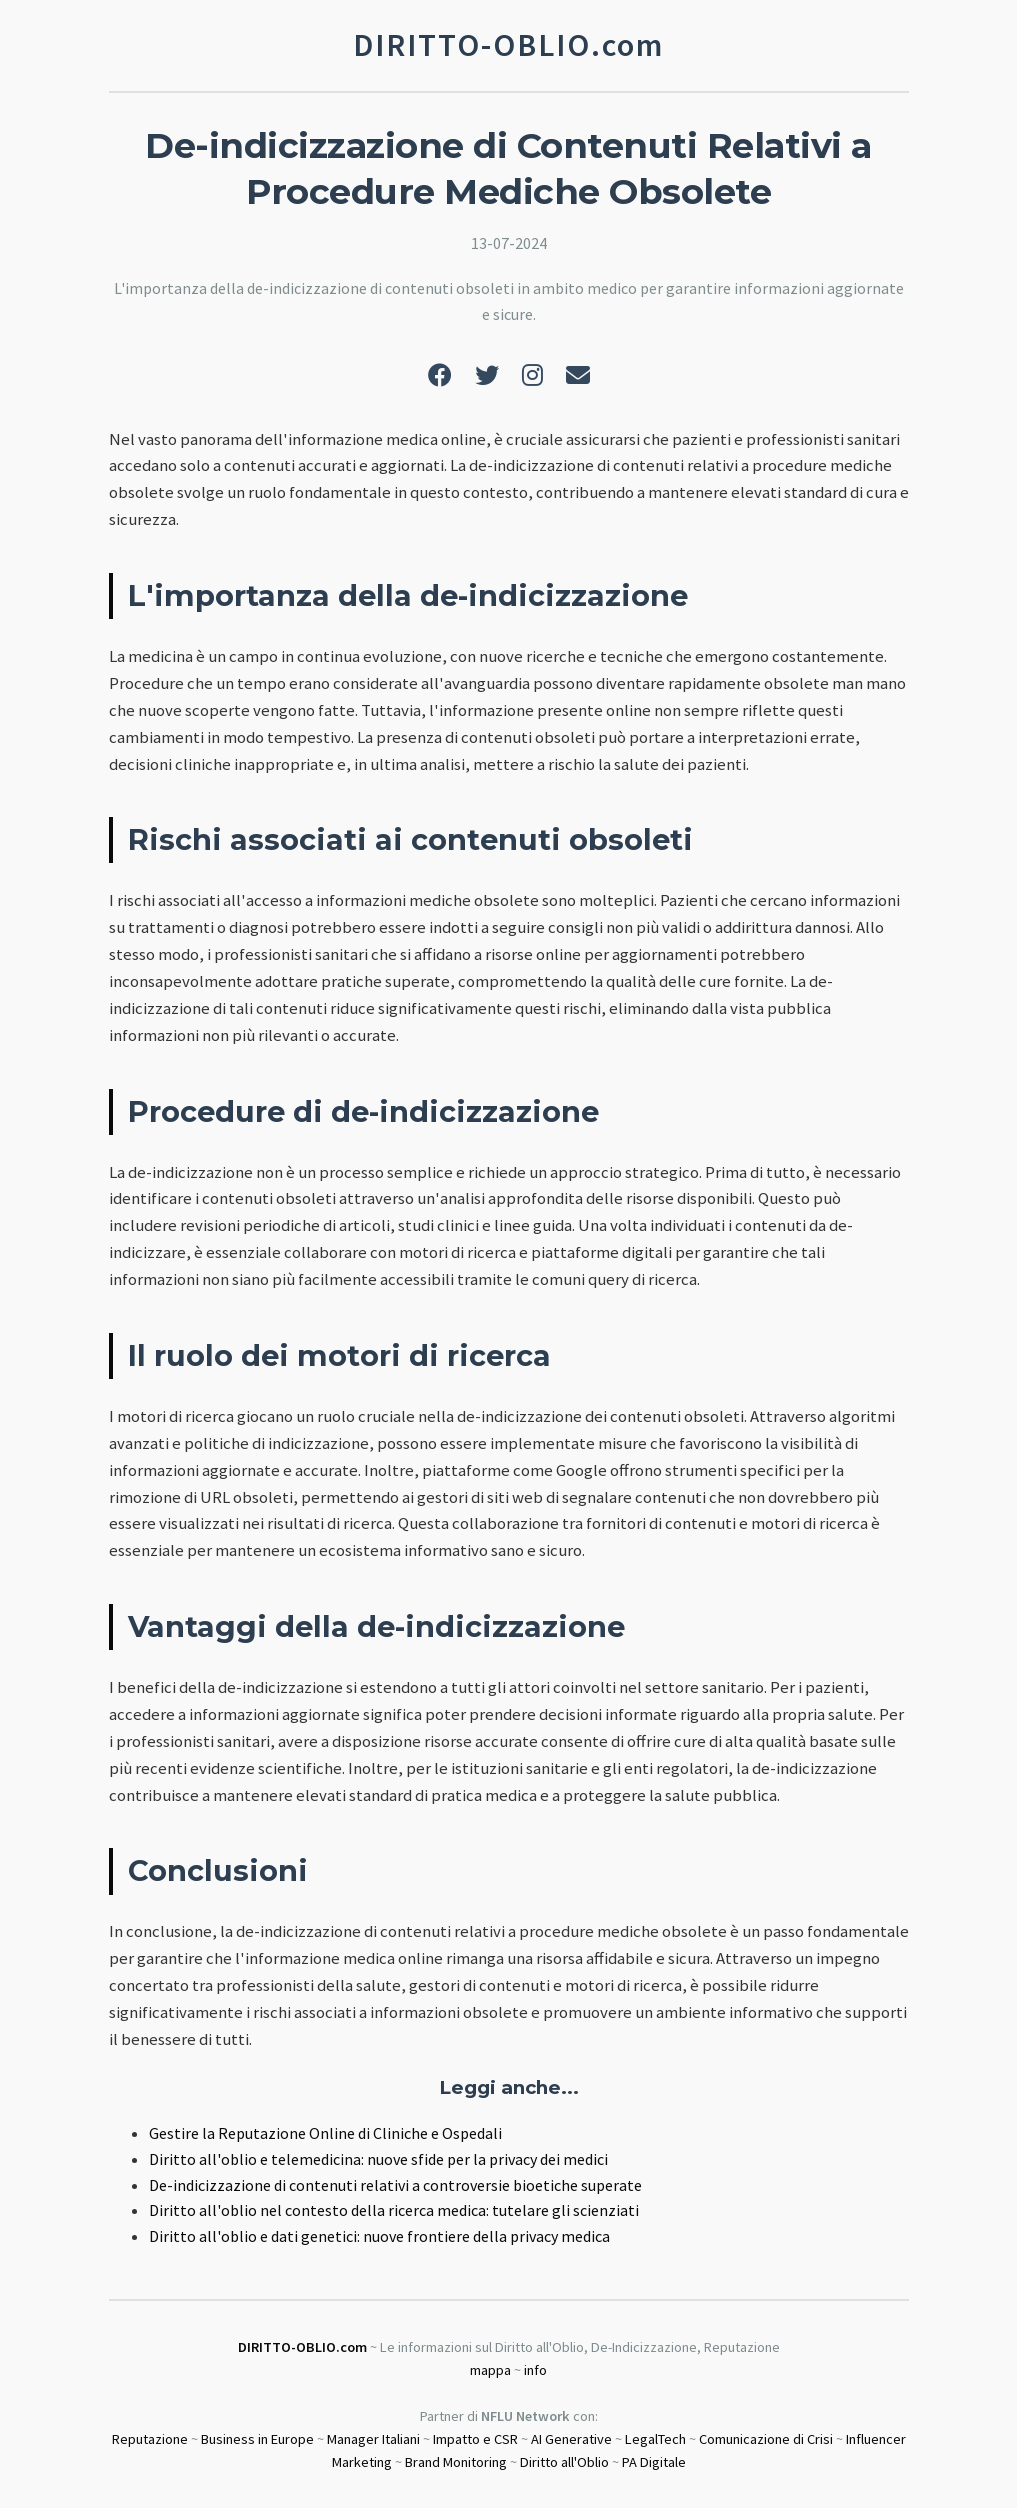  What do you see at coordinates (456, 2462) in the screenshot?
I see `Brand Monitoring` at bounding box center [456, 2462].